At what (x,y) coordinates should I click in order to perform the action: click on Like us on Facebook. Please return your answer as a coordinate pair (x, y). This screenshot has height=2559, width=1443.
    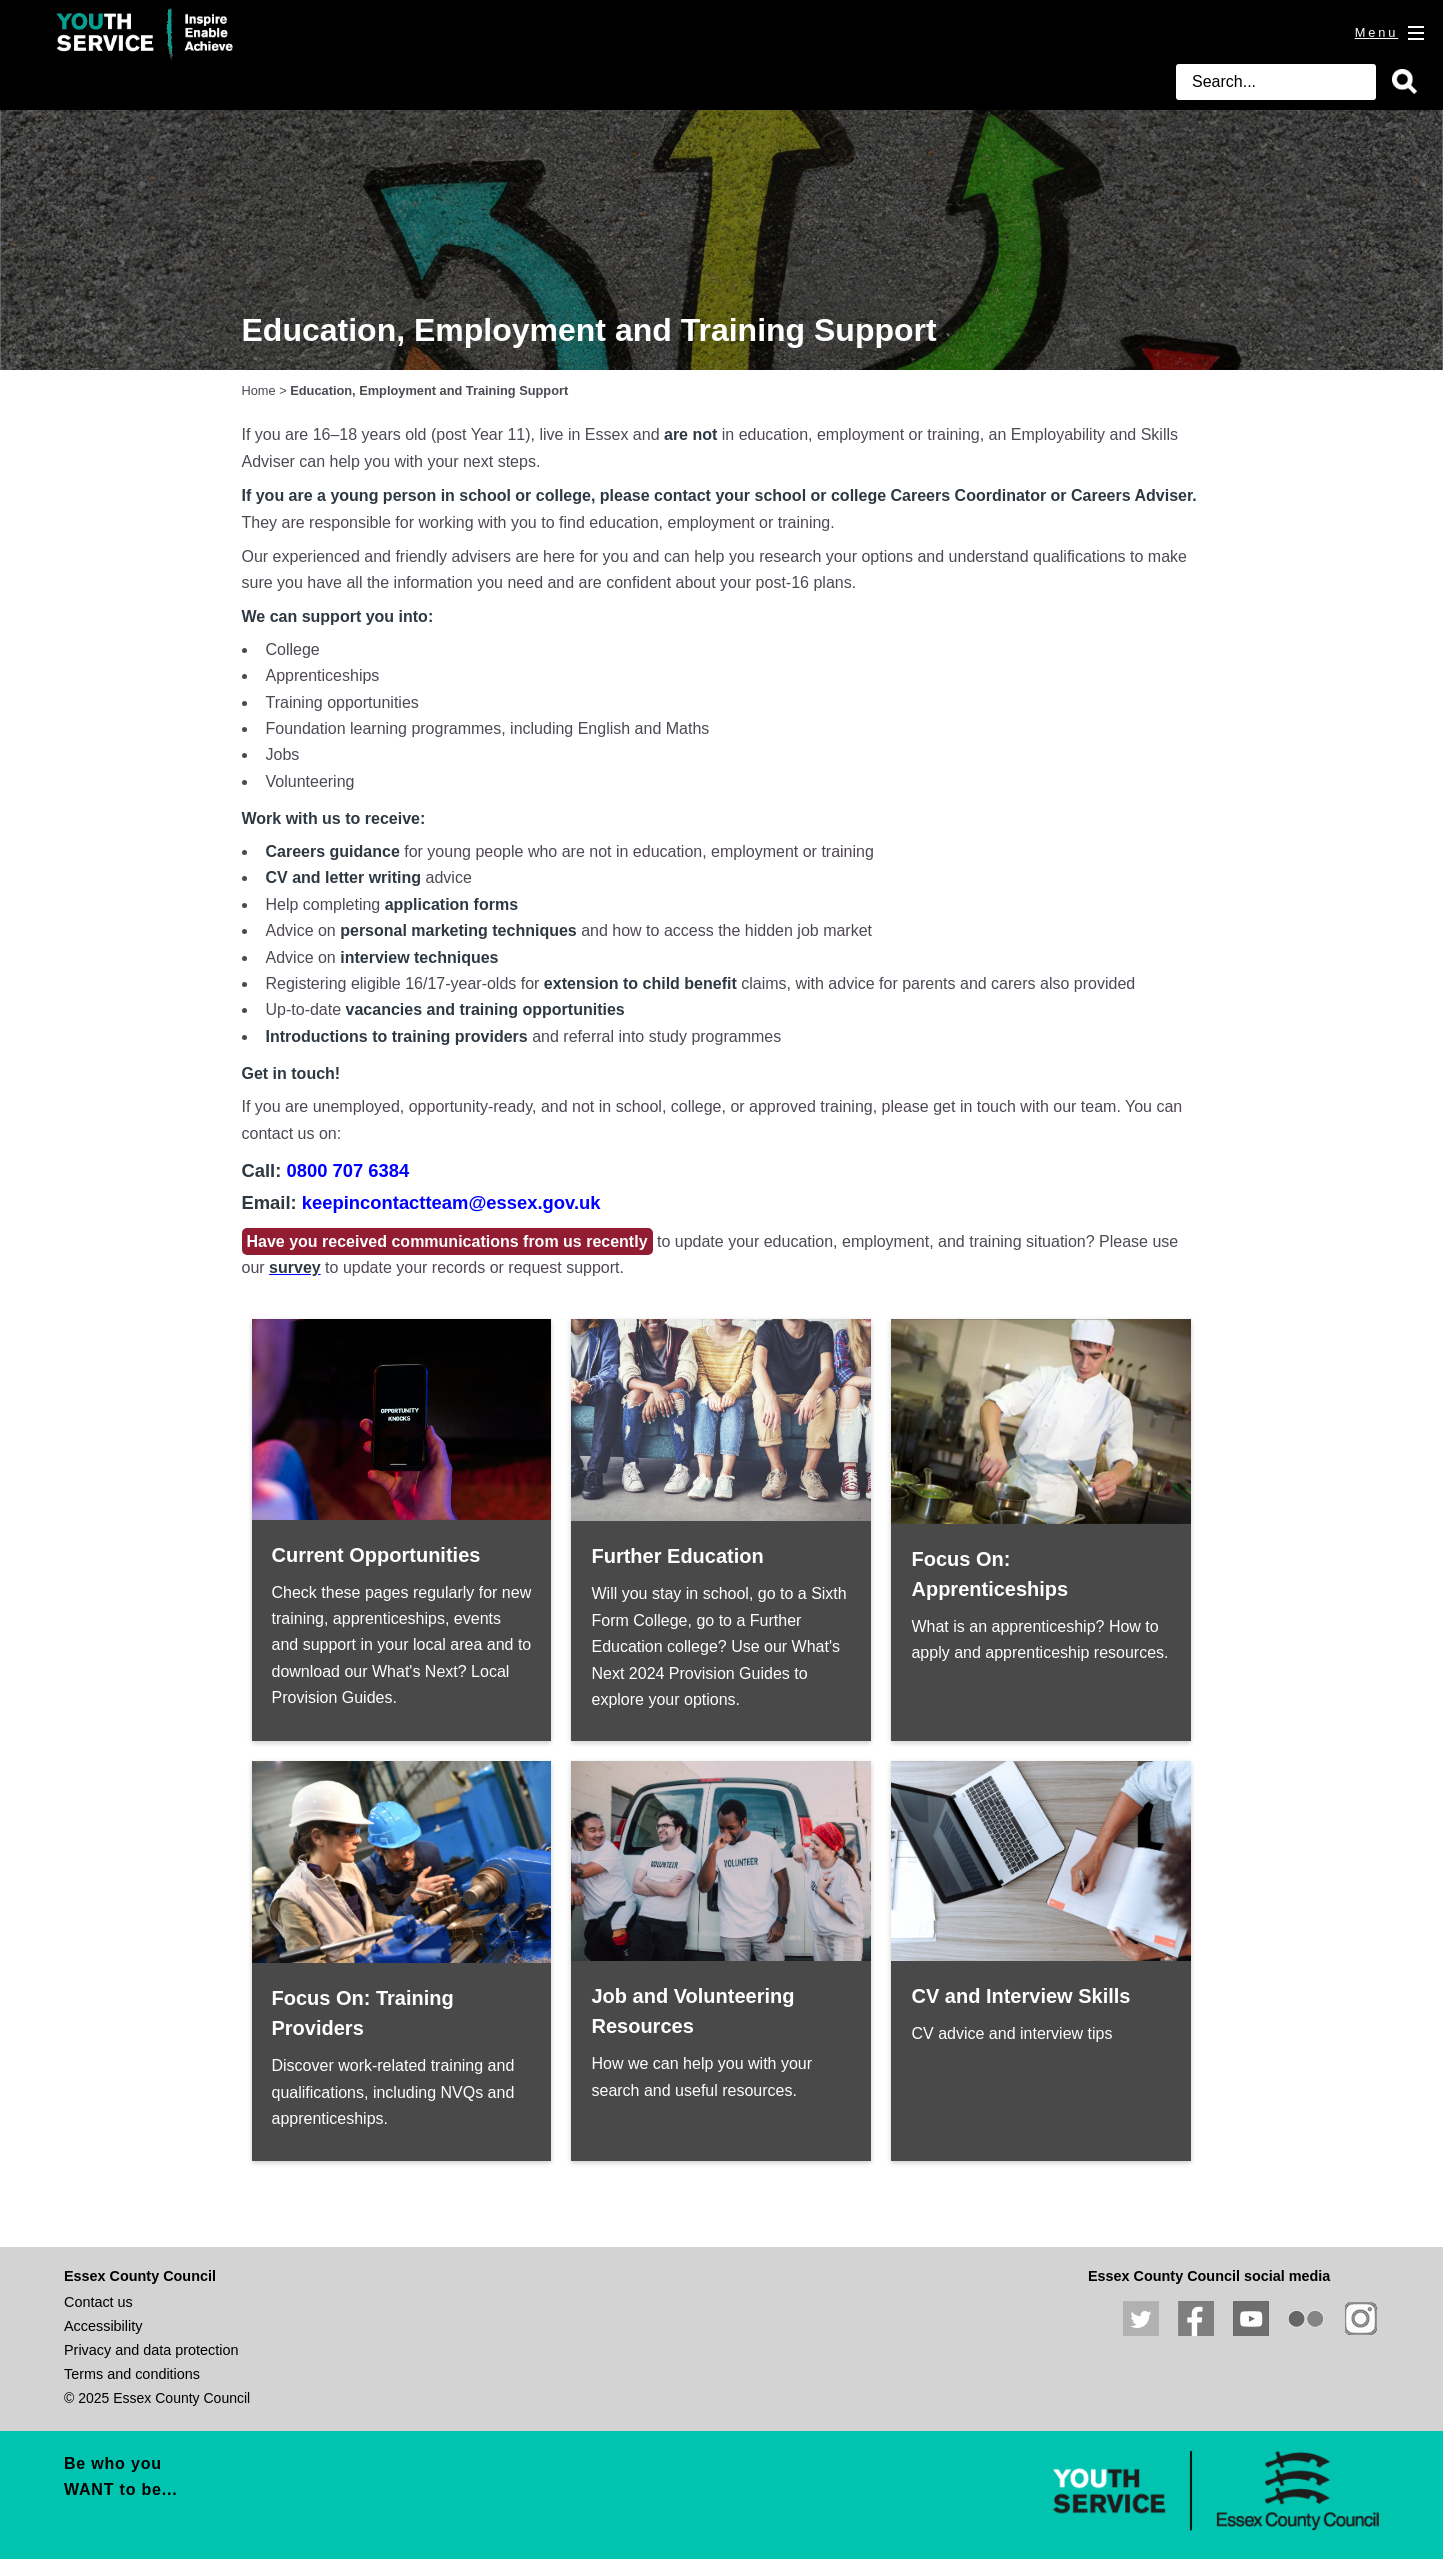
    Looking at the image, I should click on (1196, 2319).